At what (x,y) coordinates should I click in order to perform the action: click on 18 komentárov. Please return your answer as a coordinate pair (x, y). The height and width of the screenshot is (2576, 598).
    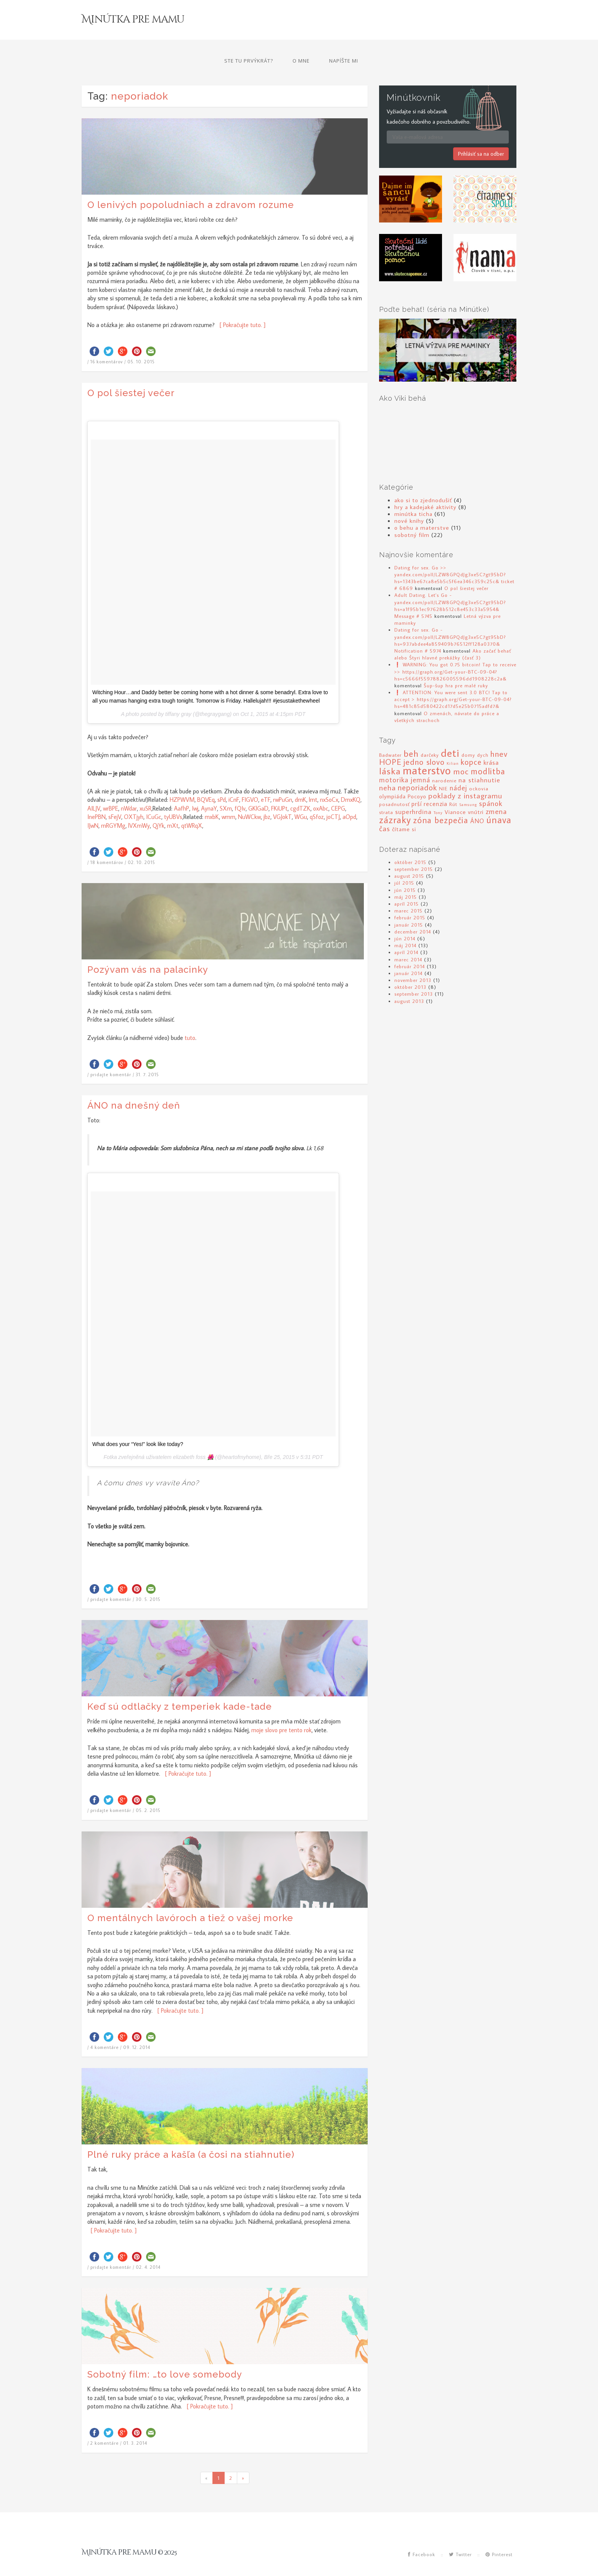
    Looking at the image, I should click on (106, 842).